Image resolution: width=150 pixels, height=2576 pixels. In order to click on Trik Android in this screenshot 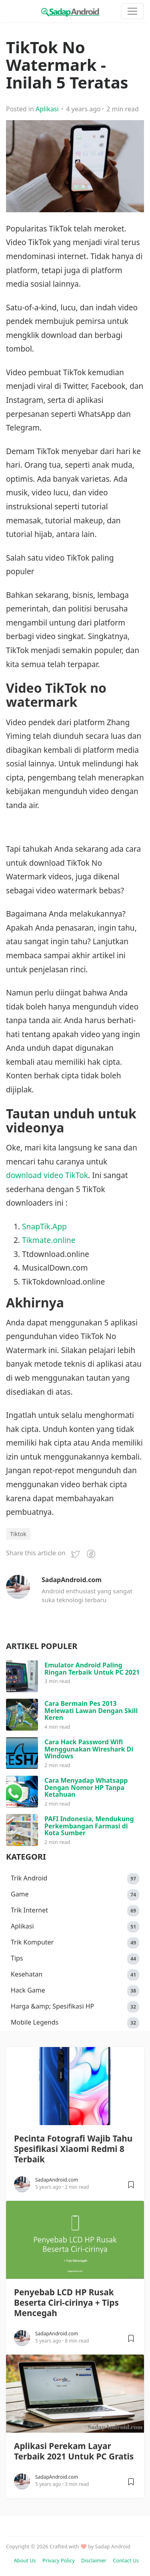, I will do `click(75, 1878)`.